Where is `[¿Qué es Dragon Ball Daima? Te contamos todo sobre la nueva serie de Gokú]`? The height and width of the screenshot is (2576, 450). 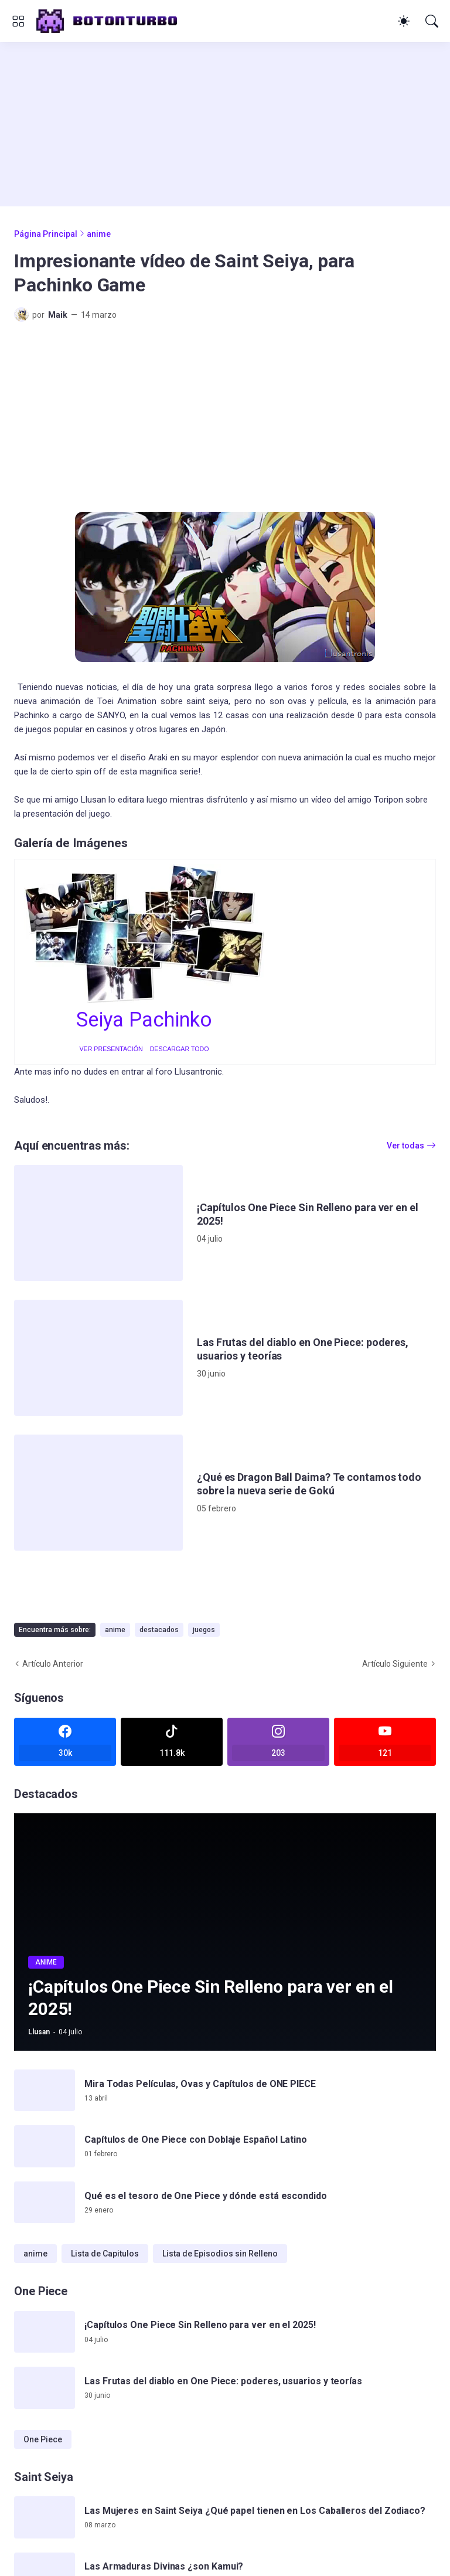
[¿Qué es Dragon Ball Daima? Te contamos todo sobre la nueva serie de Gokú] is located at coordinates (98, 1493).